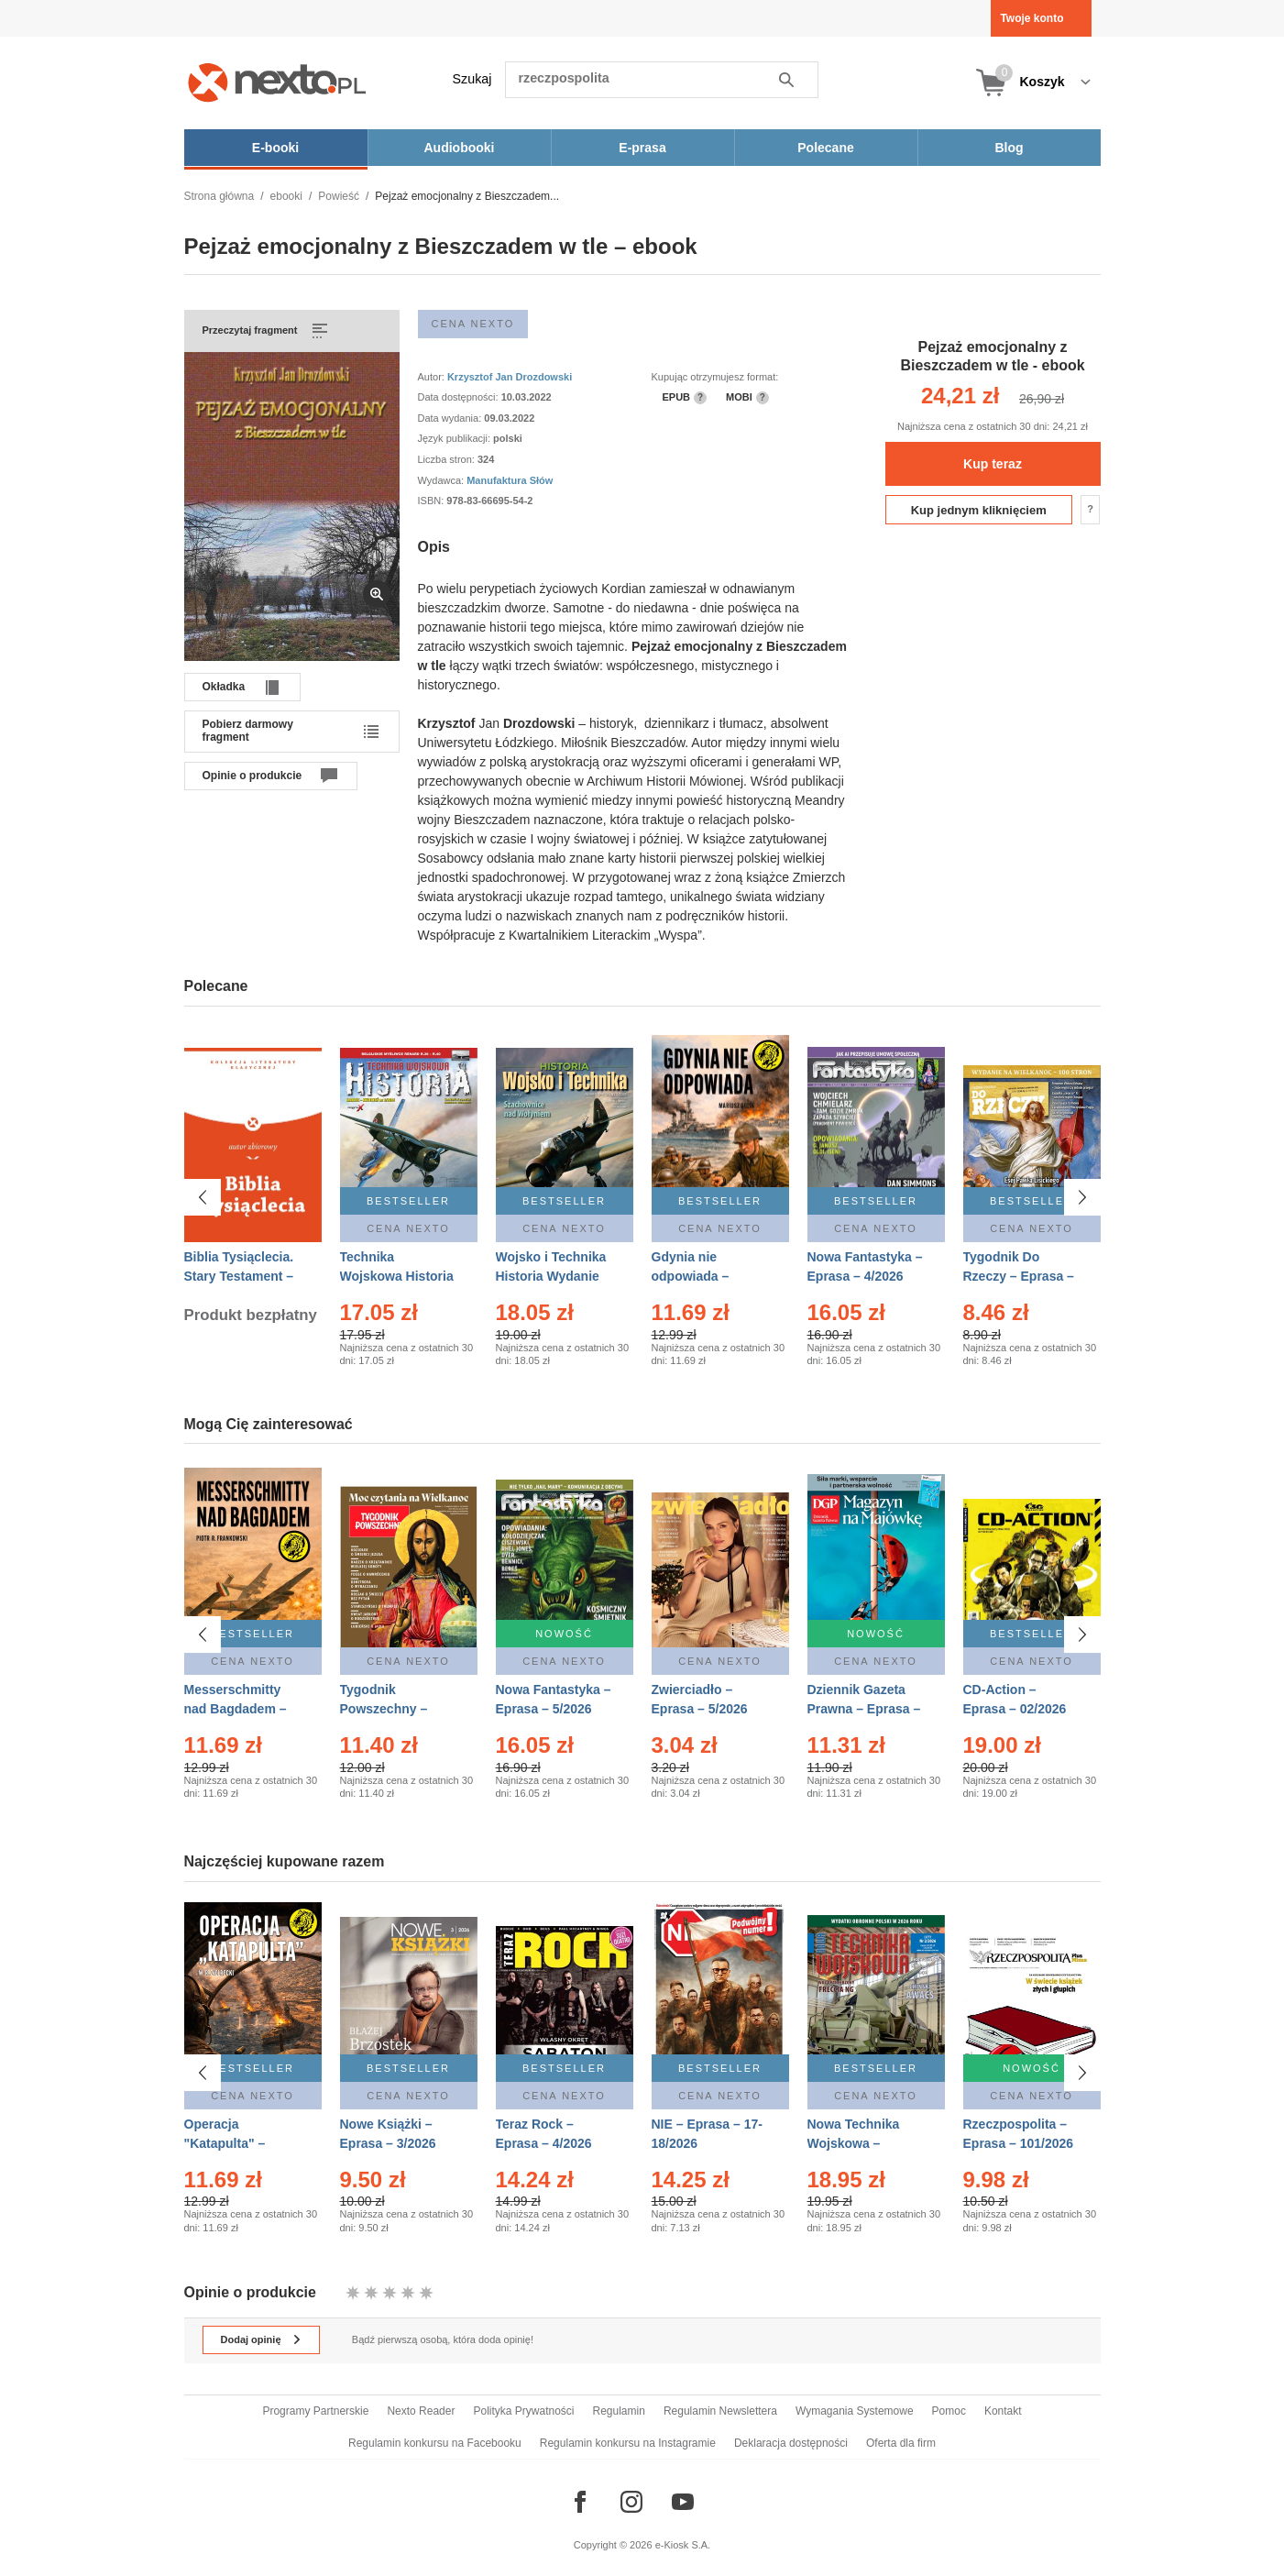 This screenshot has height=2576, width=1284. Describe the element at coordinates (864, 1708) in the screenshot. I see `Dziennik Gazeta Prawna – Eprasa – 83/2026` at that location.